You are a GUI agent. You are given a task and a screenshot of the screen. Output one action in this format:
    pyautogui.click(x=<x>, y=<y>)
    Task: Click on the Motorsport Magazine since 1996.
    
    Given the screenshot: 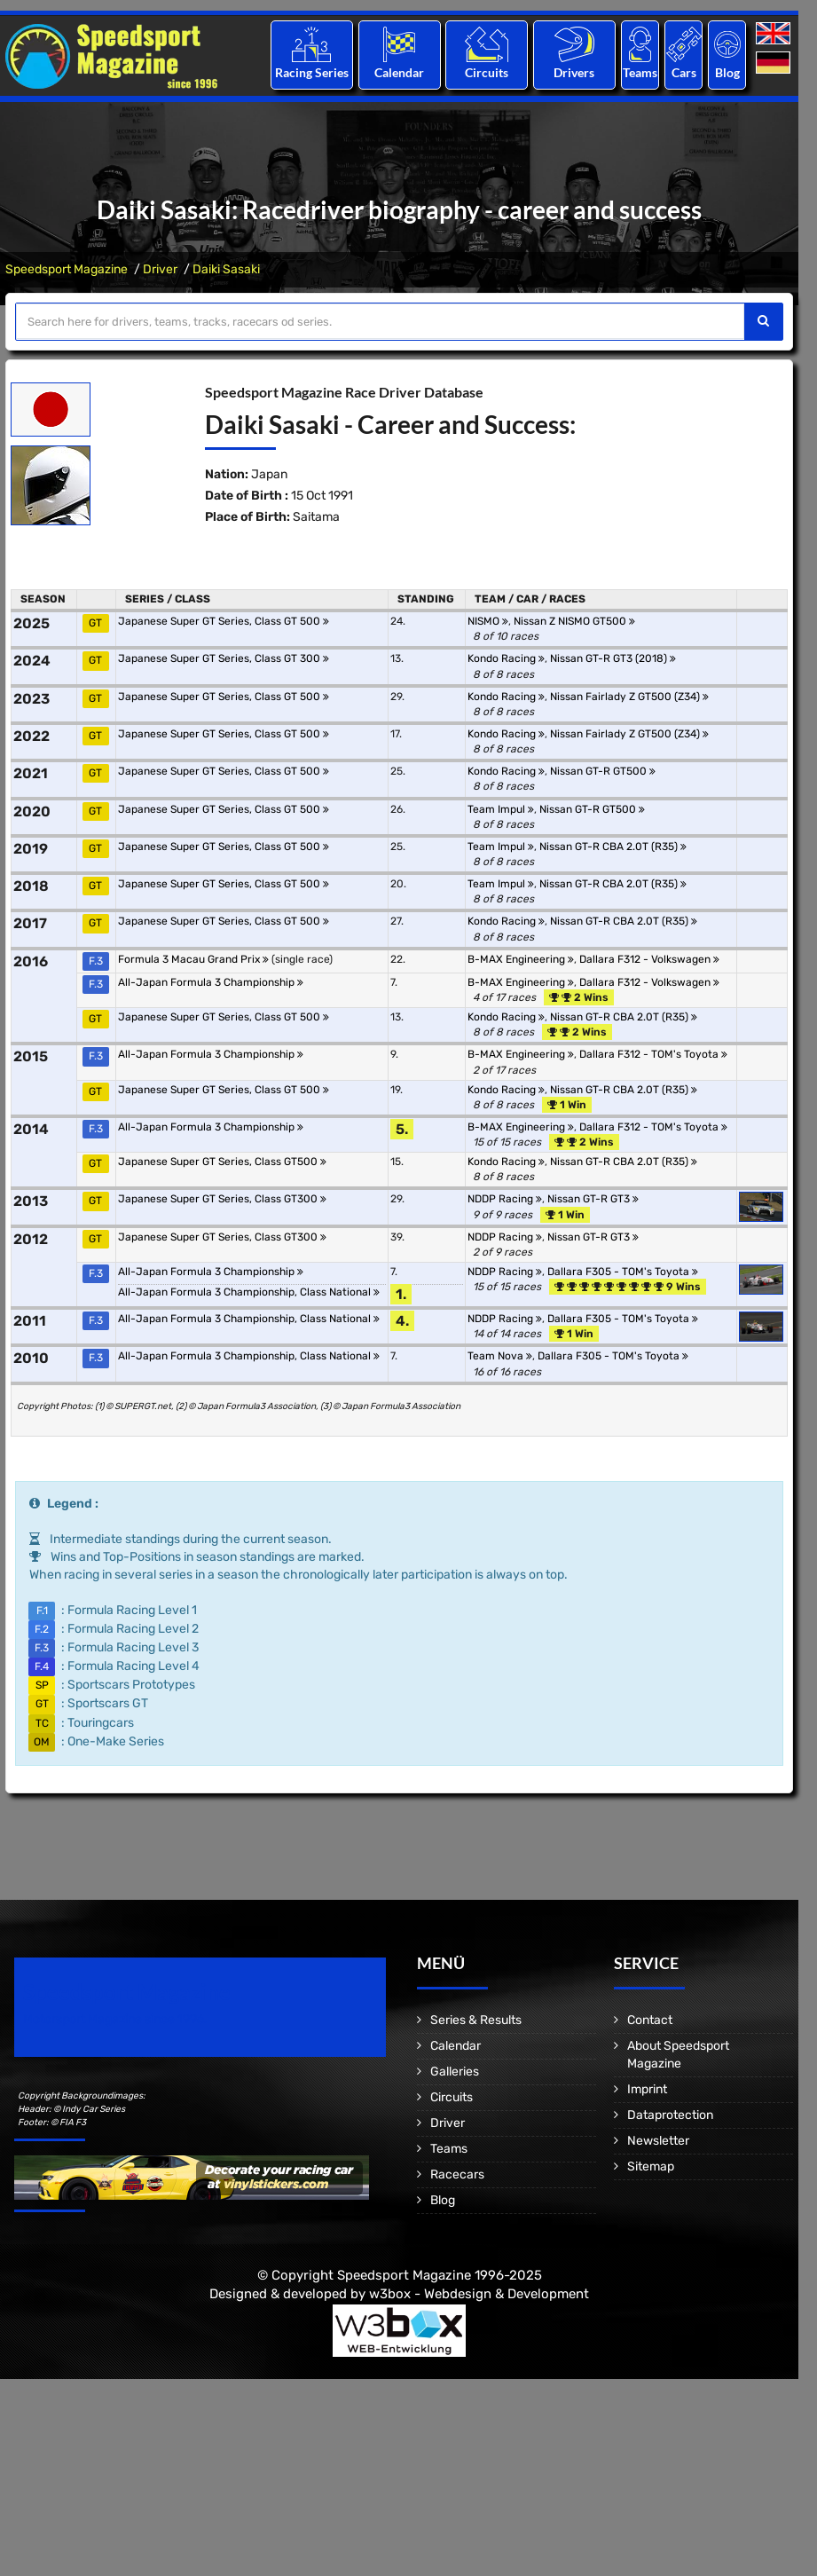 What is the action you would take?
    pyautogui.click(x=115, y=2019)
    